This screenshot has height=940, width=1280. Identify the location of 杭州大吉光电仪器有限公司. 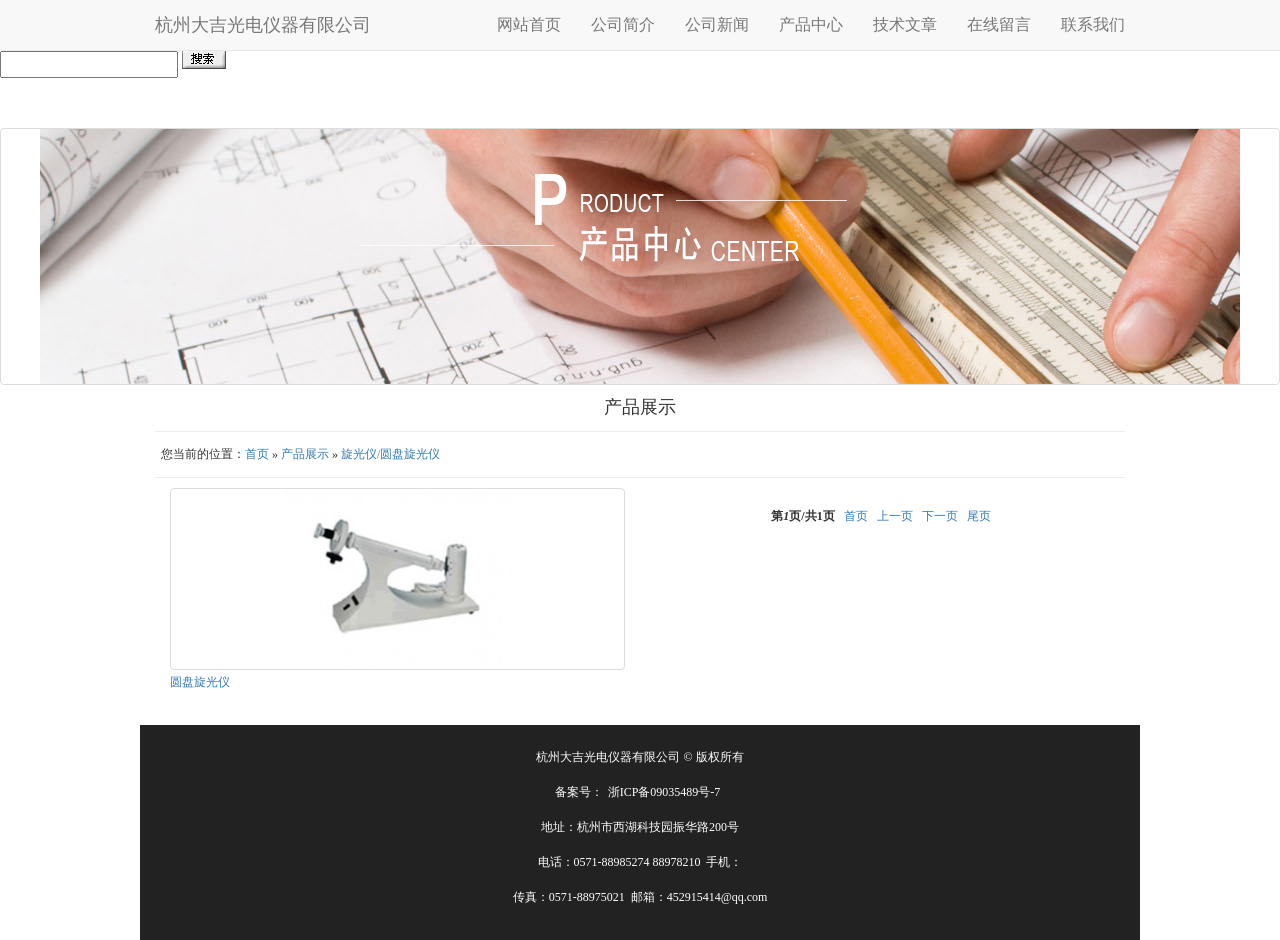
(263, 25).